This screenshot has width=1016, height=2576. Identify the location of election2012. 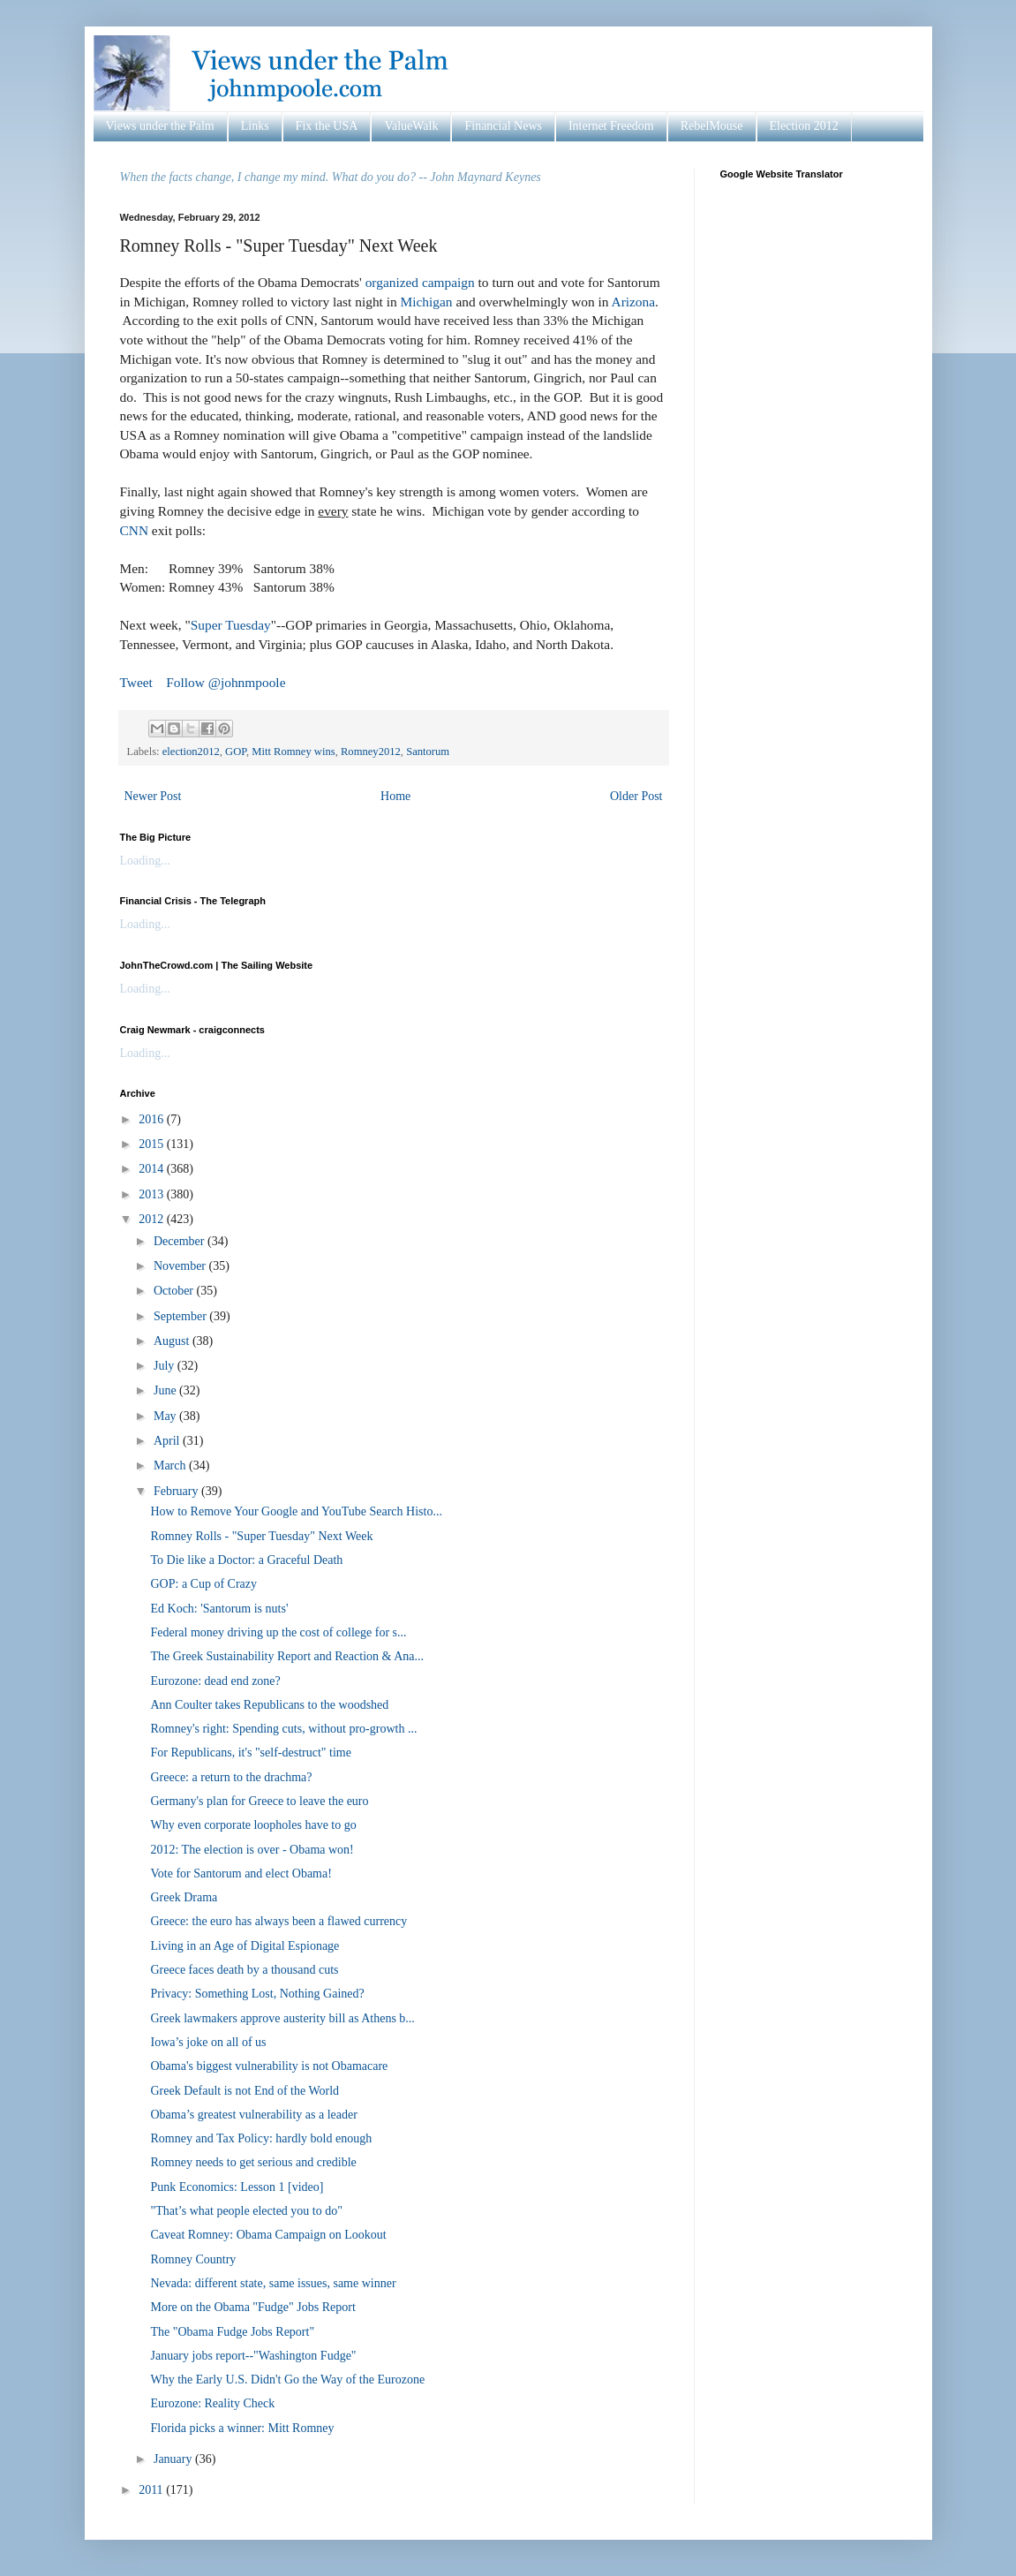
(191, 751).